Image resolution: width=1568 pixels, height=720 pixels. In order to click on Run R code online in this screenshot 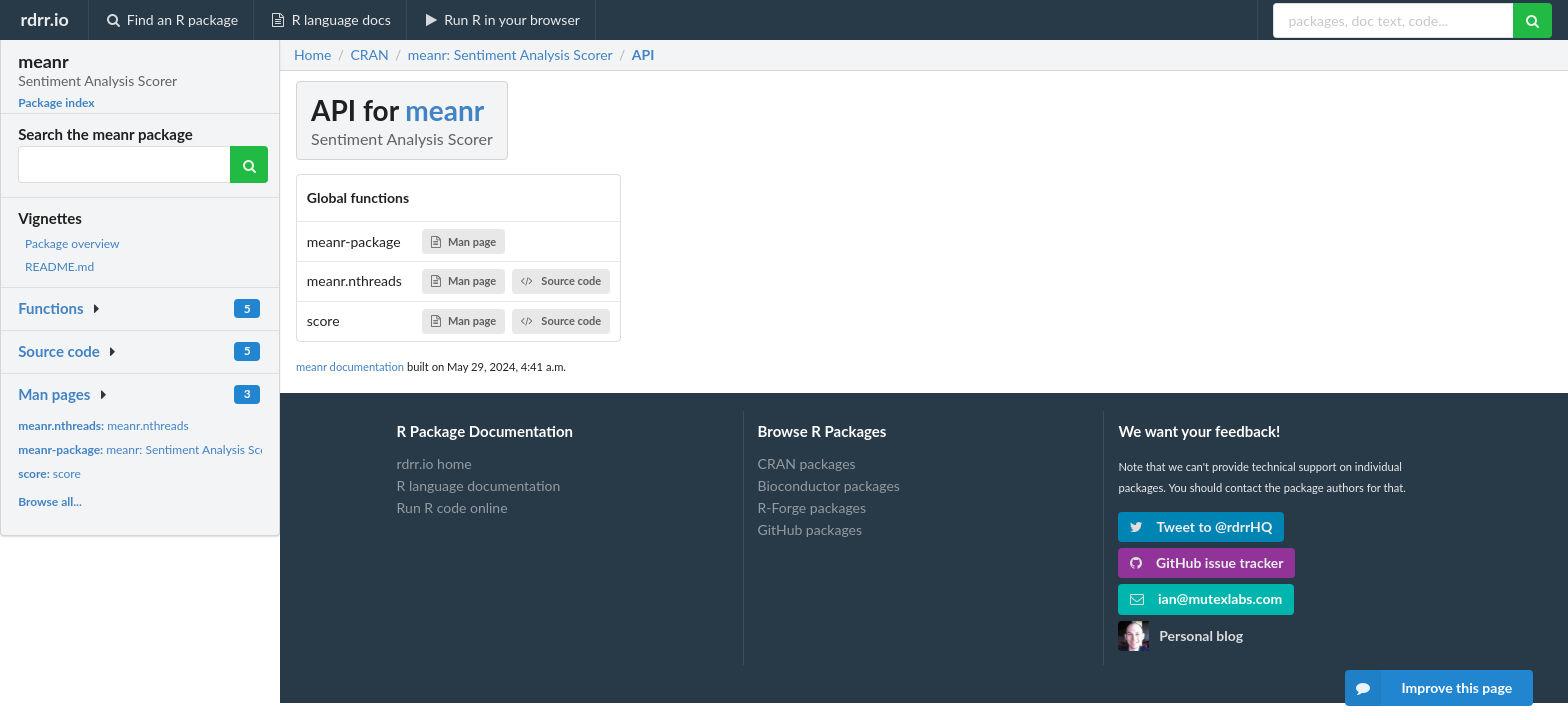, I will do `click(452, 507)`.